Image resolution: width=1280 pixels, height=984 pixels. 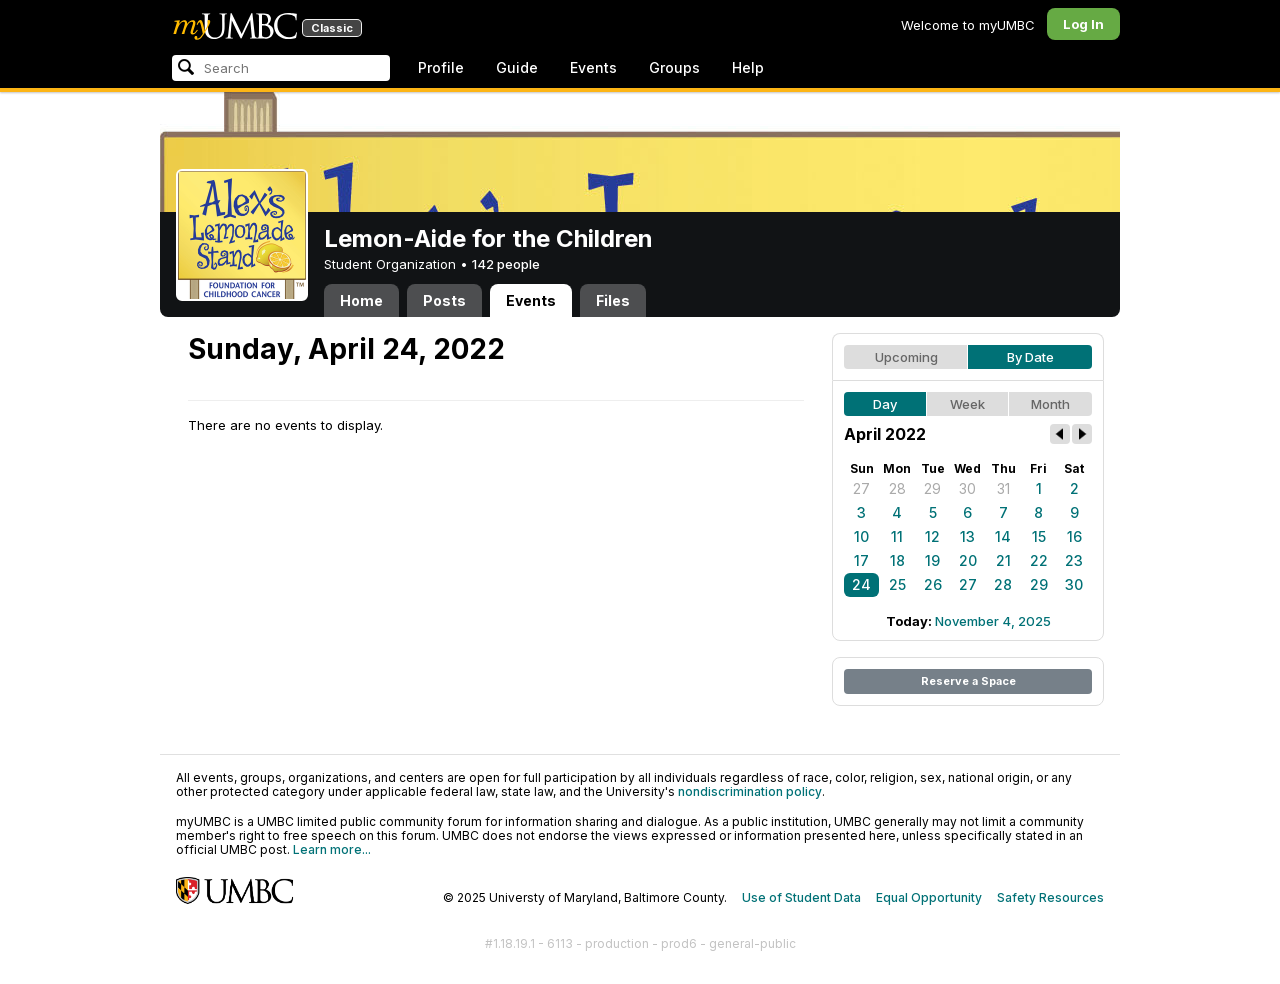 I want to click on 23, so click(x=1074, y=560).